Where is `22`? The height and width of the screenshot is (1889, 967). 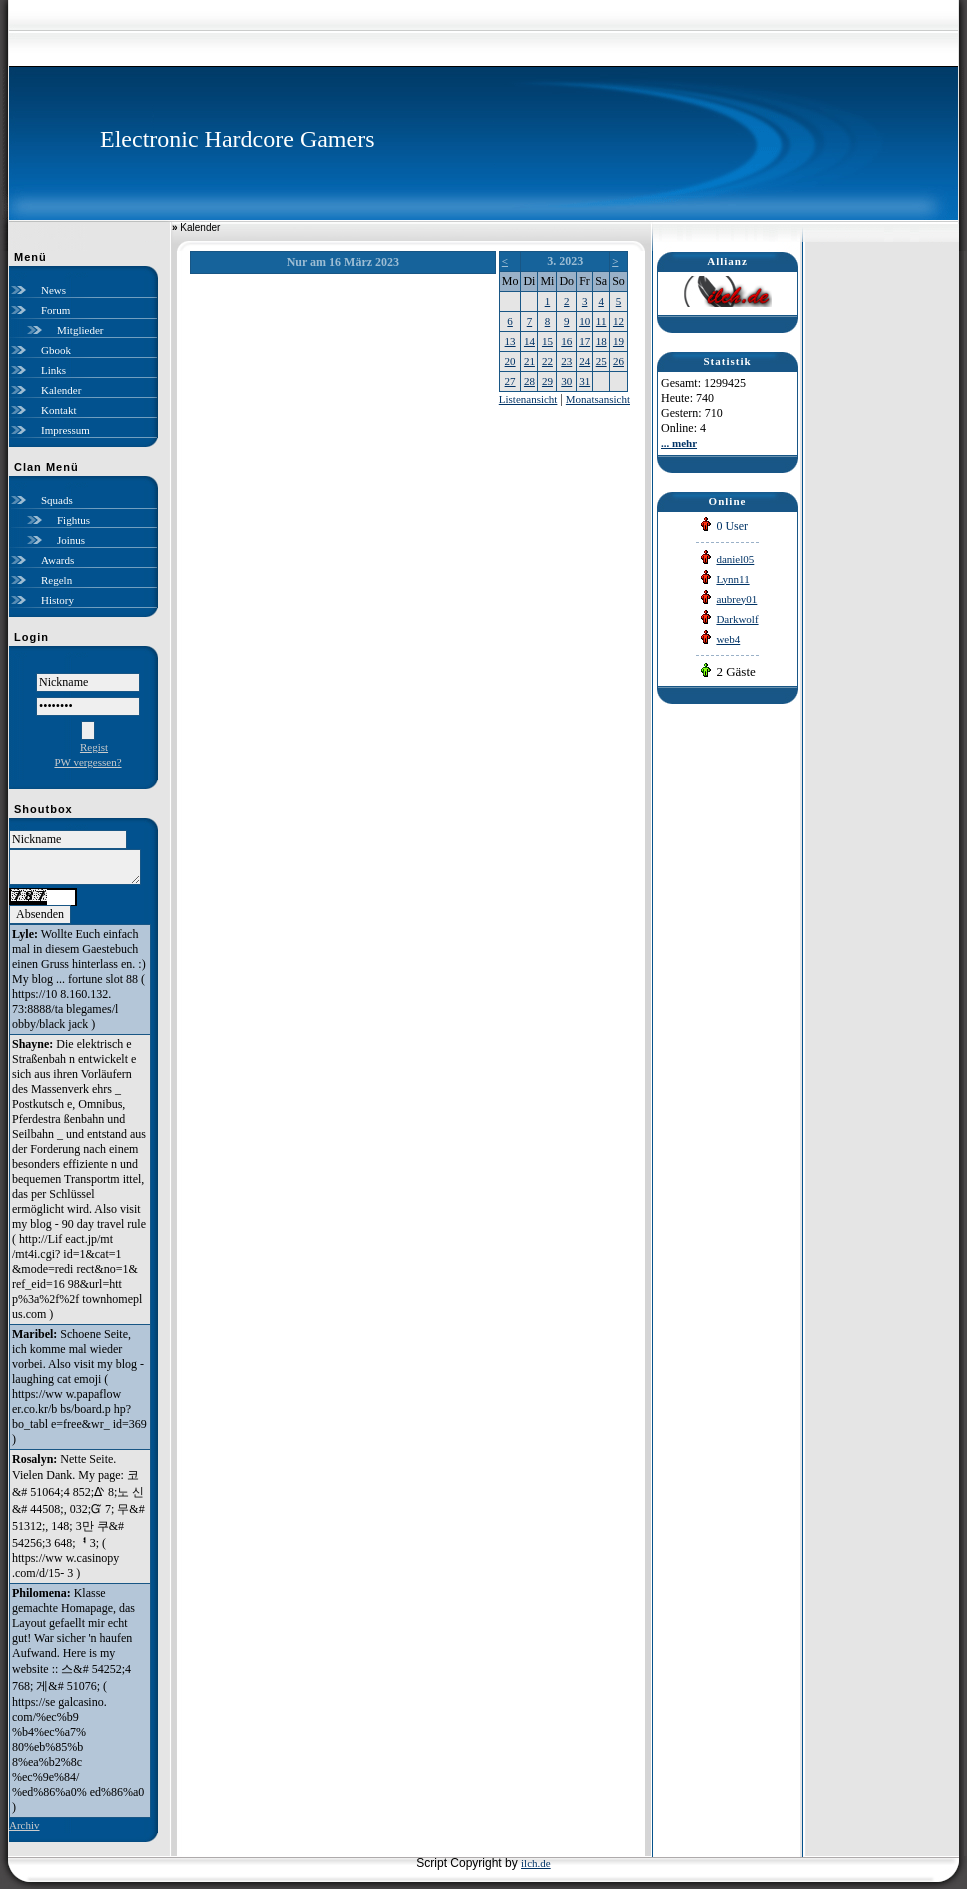
22 is located at coordinates (547, 361).